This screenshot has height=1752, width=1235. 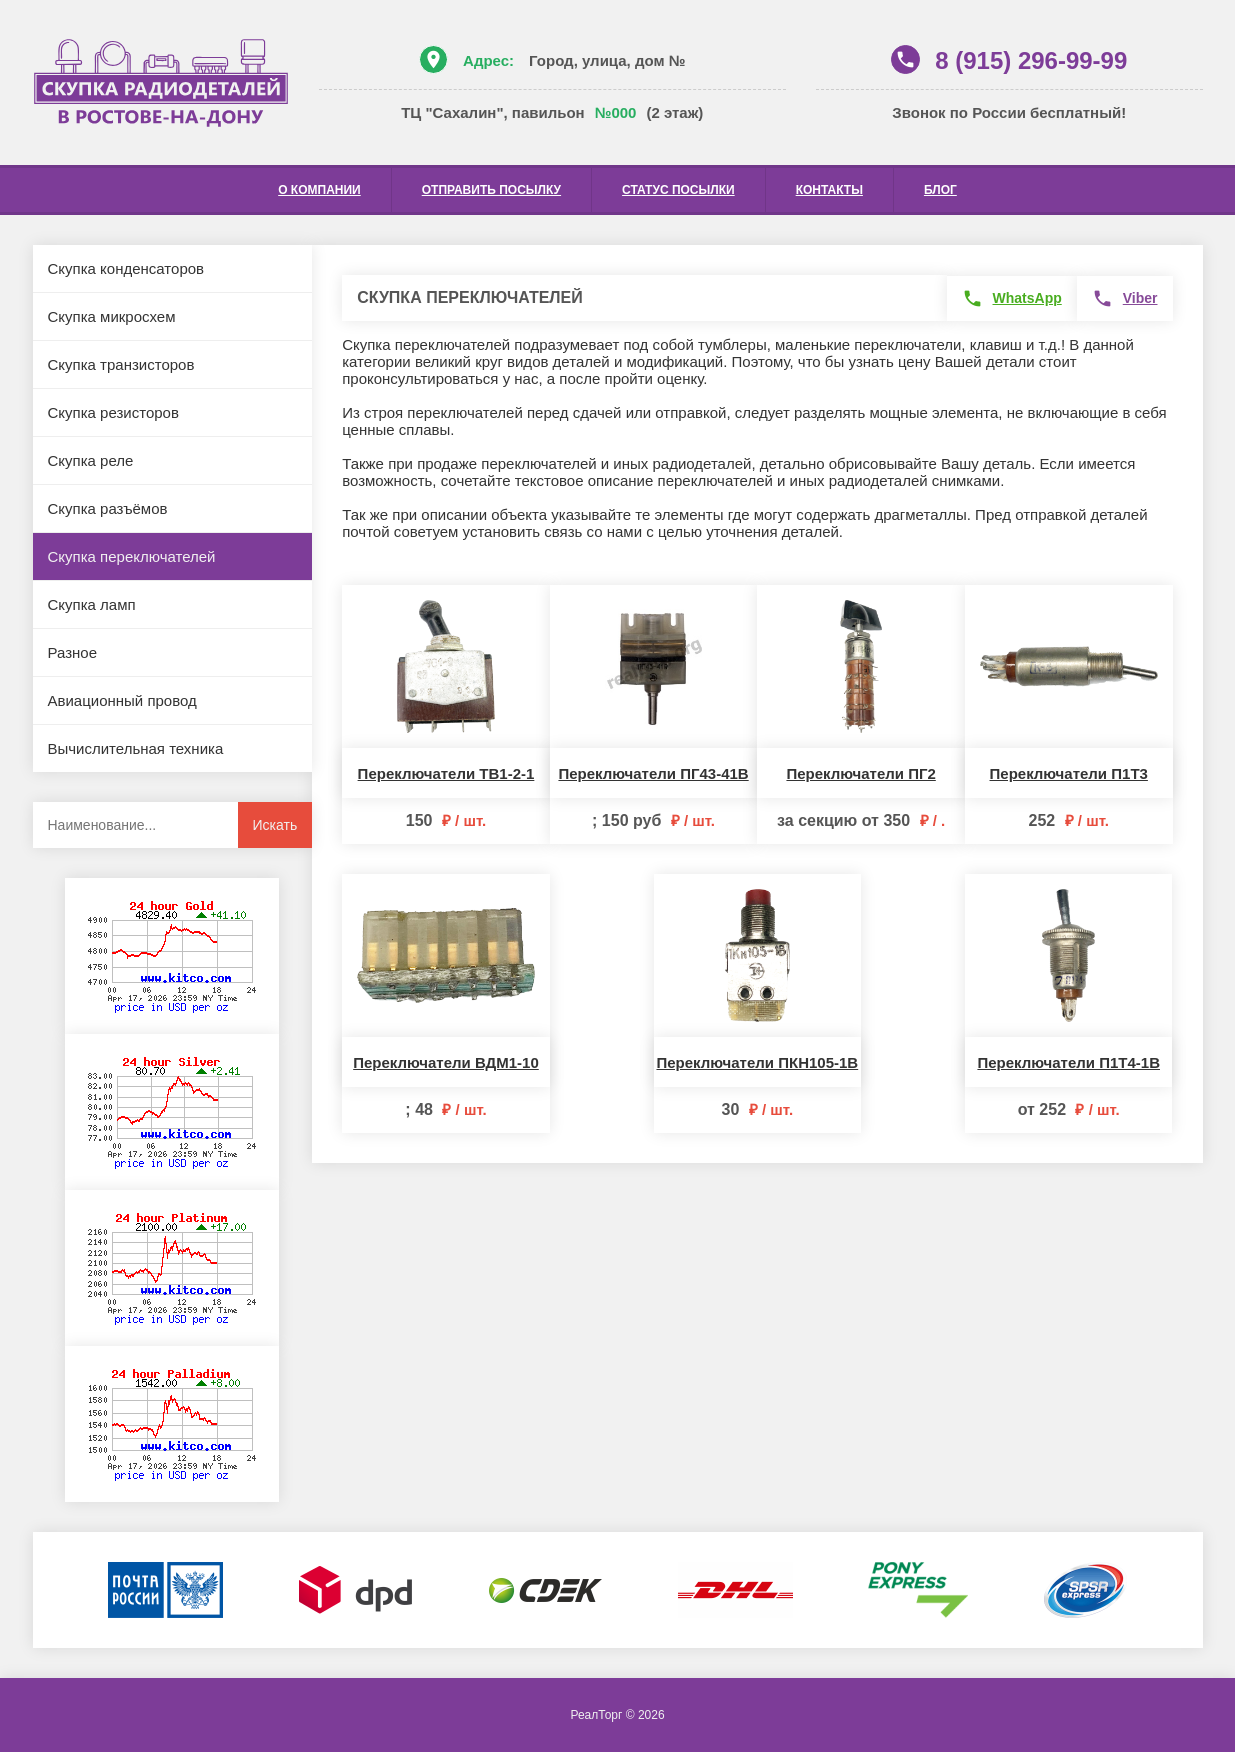 I want to click on Скупка резисторов, so click(x=113, y=412).